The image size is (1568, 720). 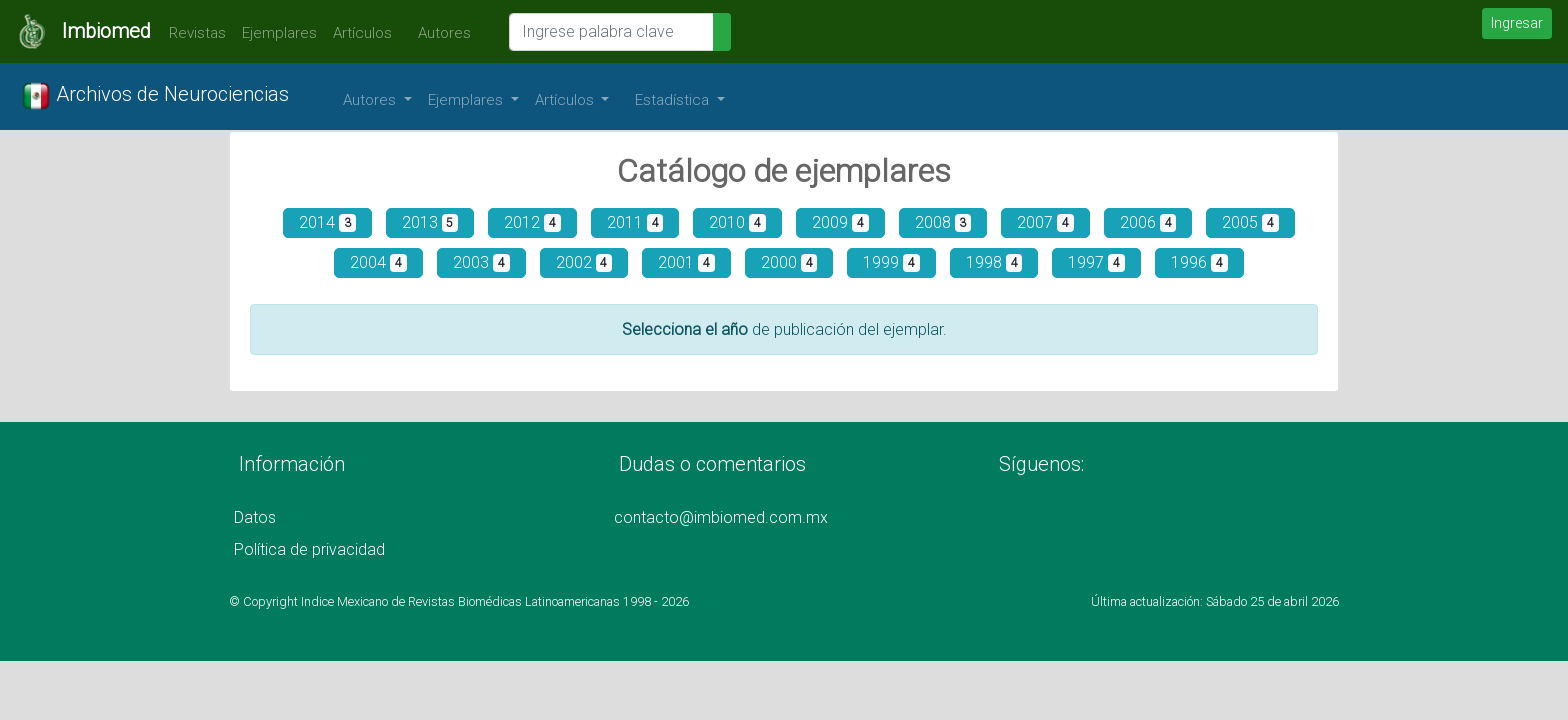 I want to click on 2013, so click(x=430, y=222).